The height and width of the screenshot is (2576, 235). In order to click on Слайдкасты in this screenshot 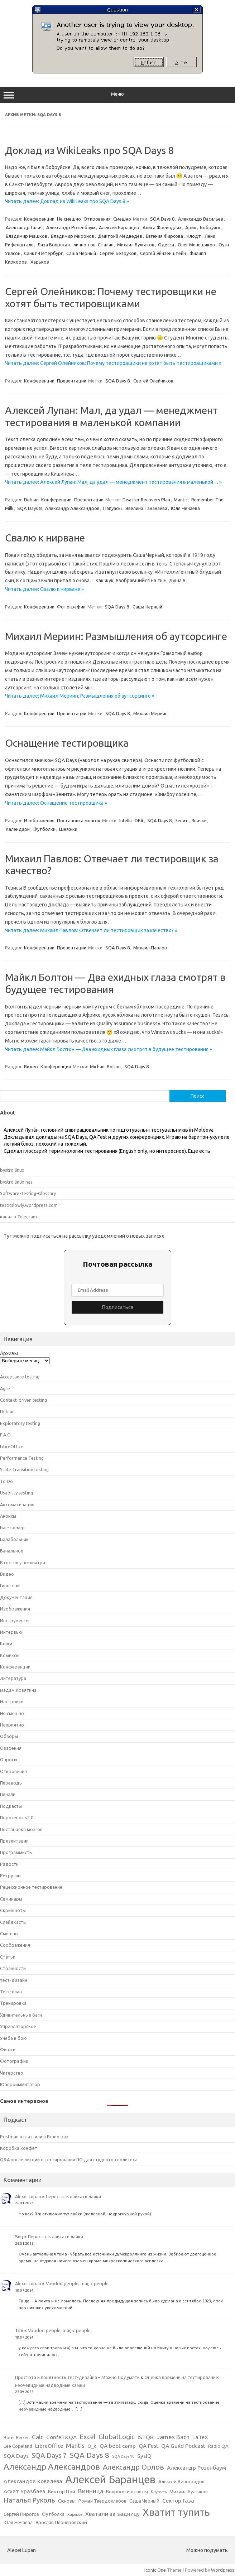, I will do `click(13, 1922)`.